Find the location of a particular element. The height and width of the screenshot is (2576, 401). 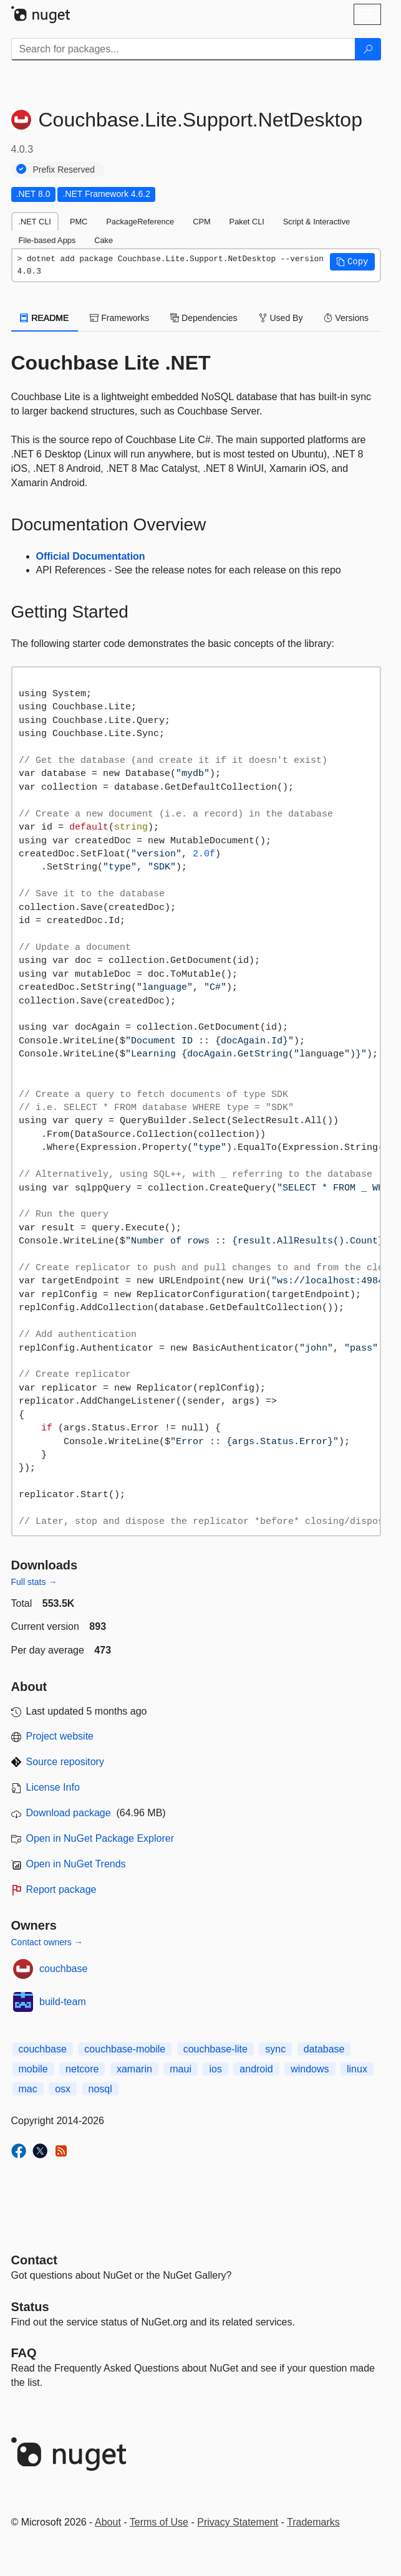

Trademarks is located at coordinates (313, 2522).